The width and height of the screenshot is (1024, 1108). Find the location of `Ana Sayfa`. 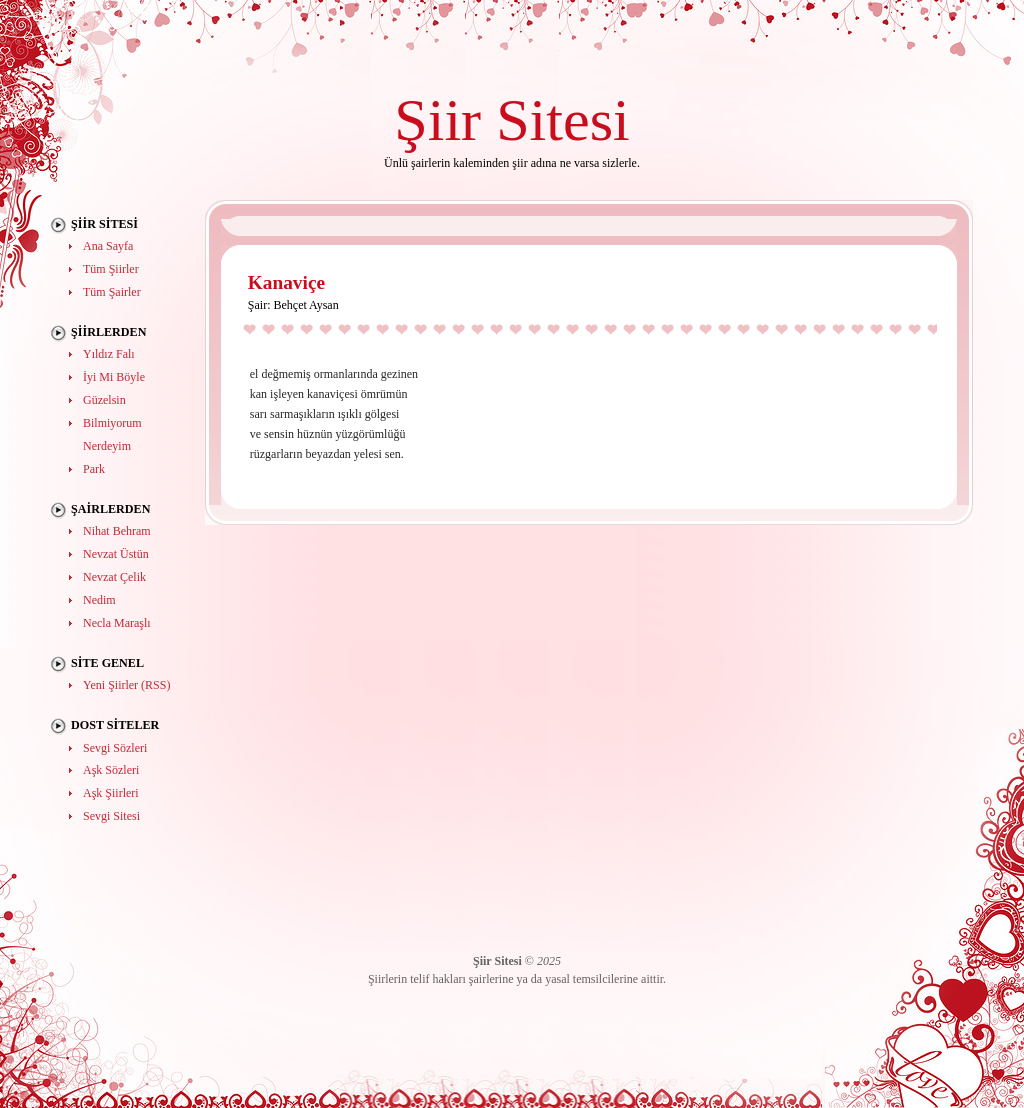

Ana Sayfa is located at coordinates (108, 246).